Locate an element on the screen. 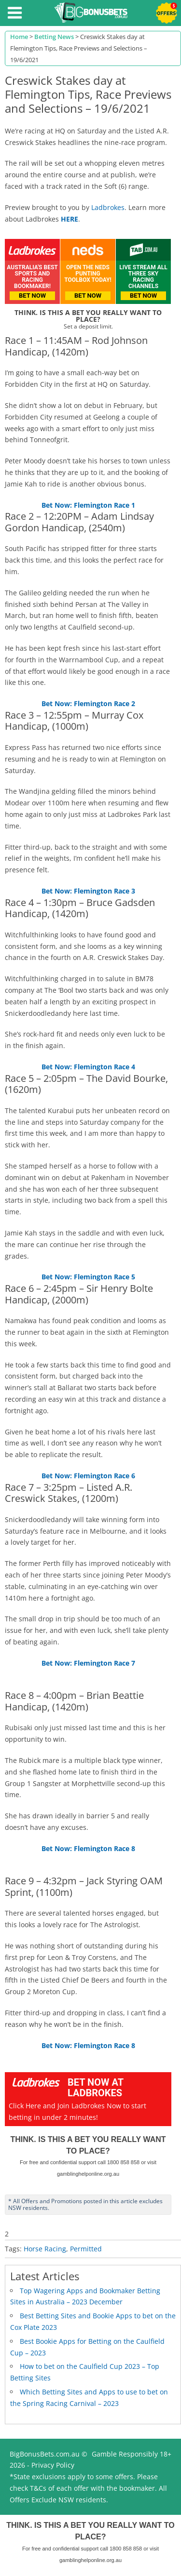 The height and width of the screenshot is (2576, 181). Horse Racing is located at coordinates (45, 2248).